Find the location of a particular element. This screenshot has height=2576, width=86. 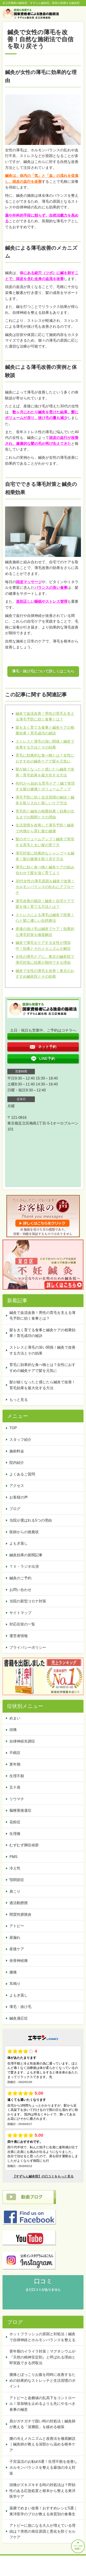

生理不順 is located at coordinates (16, 1776).